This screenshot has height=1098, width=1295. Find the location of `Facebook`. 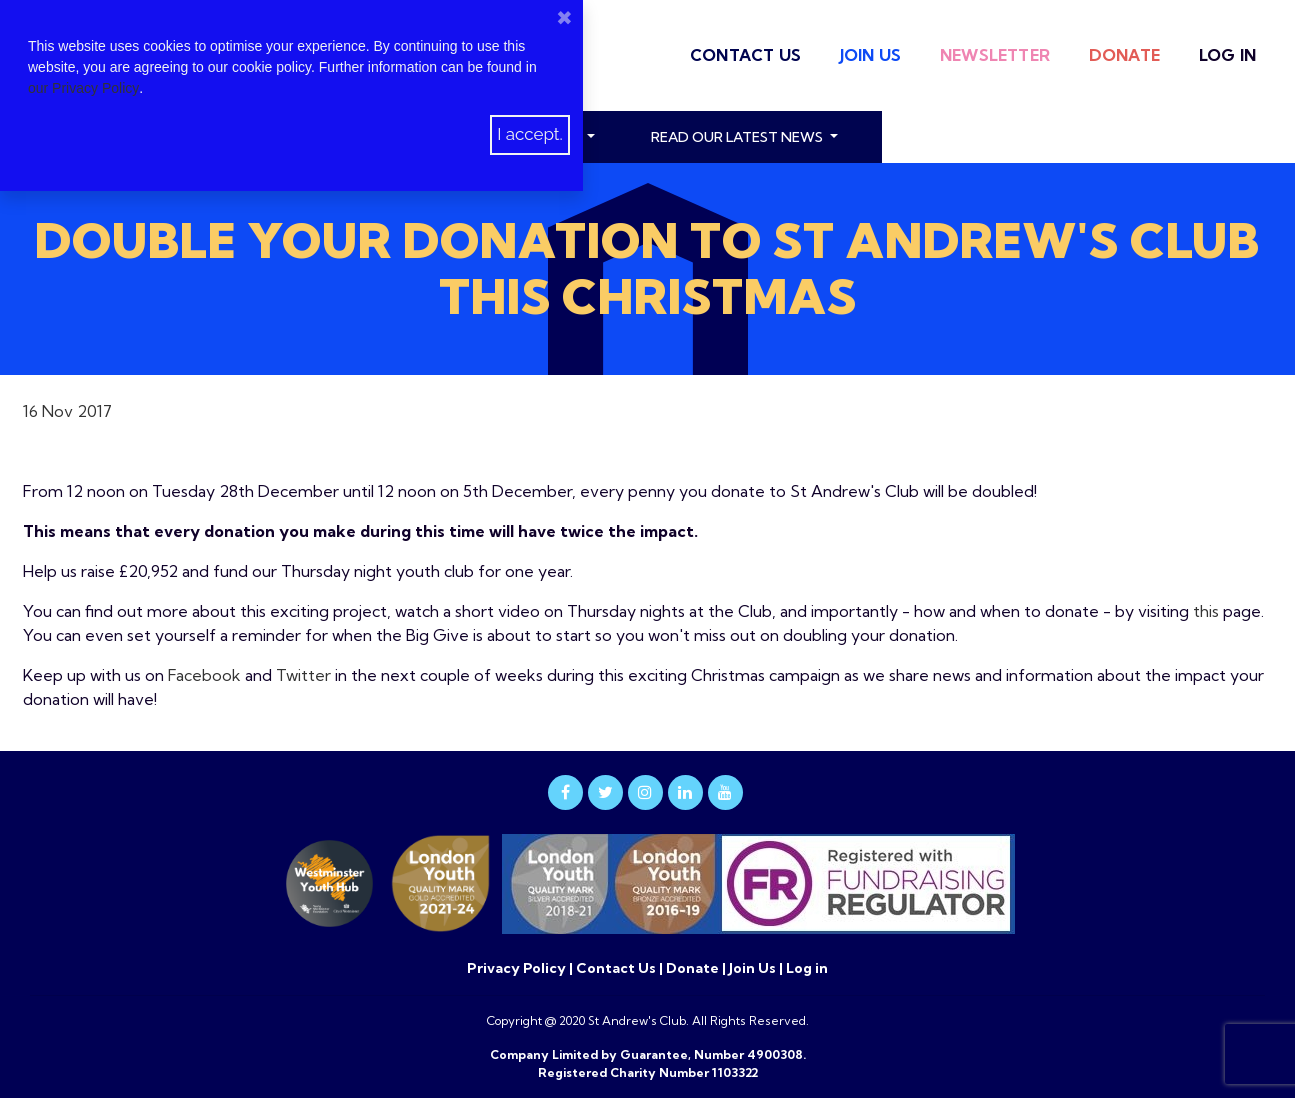

Facebook is located at coordinates (204, 675).